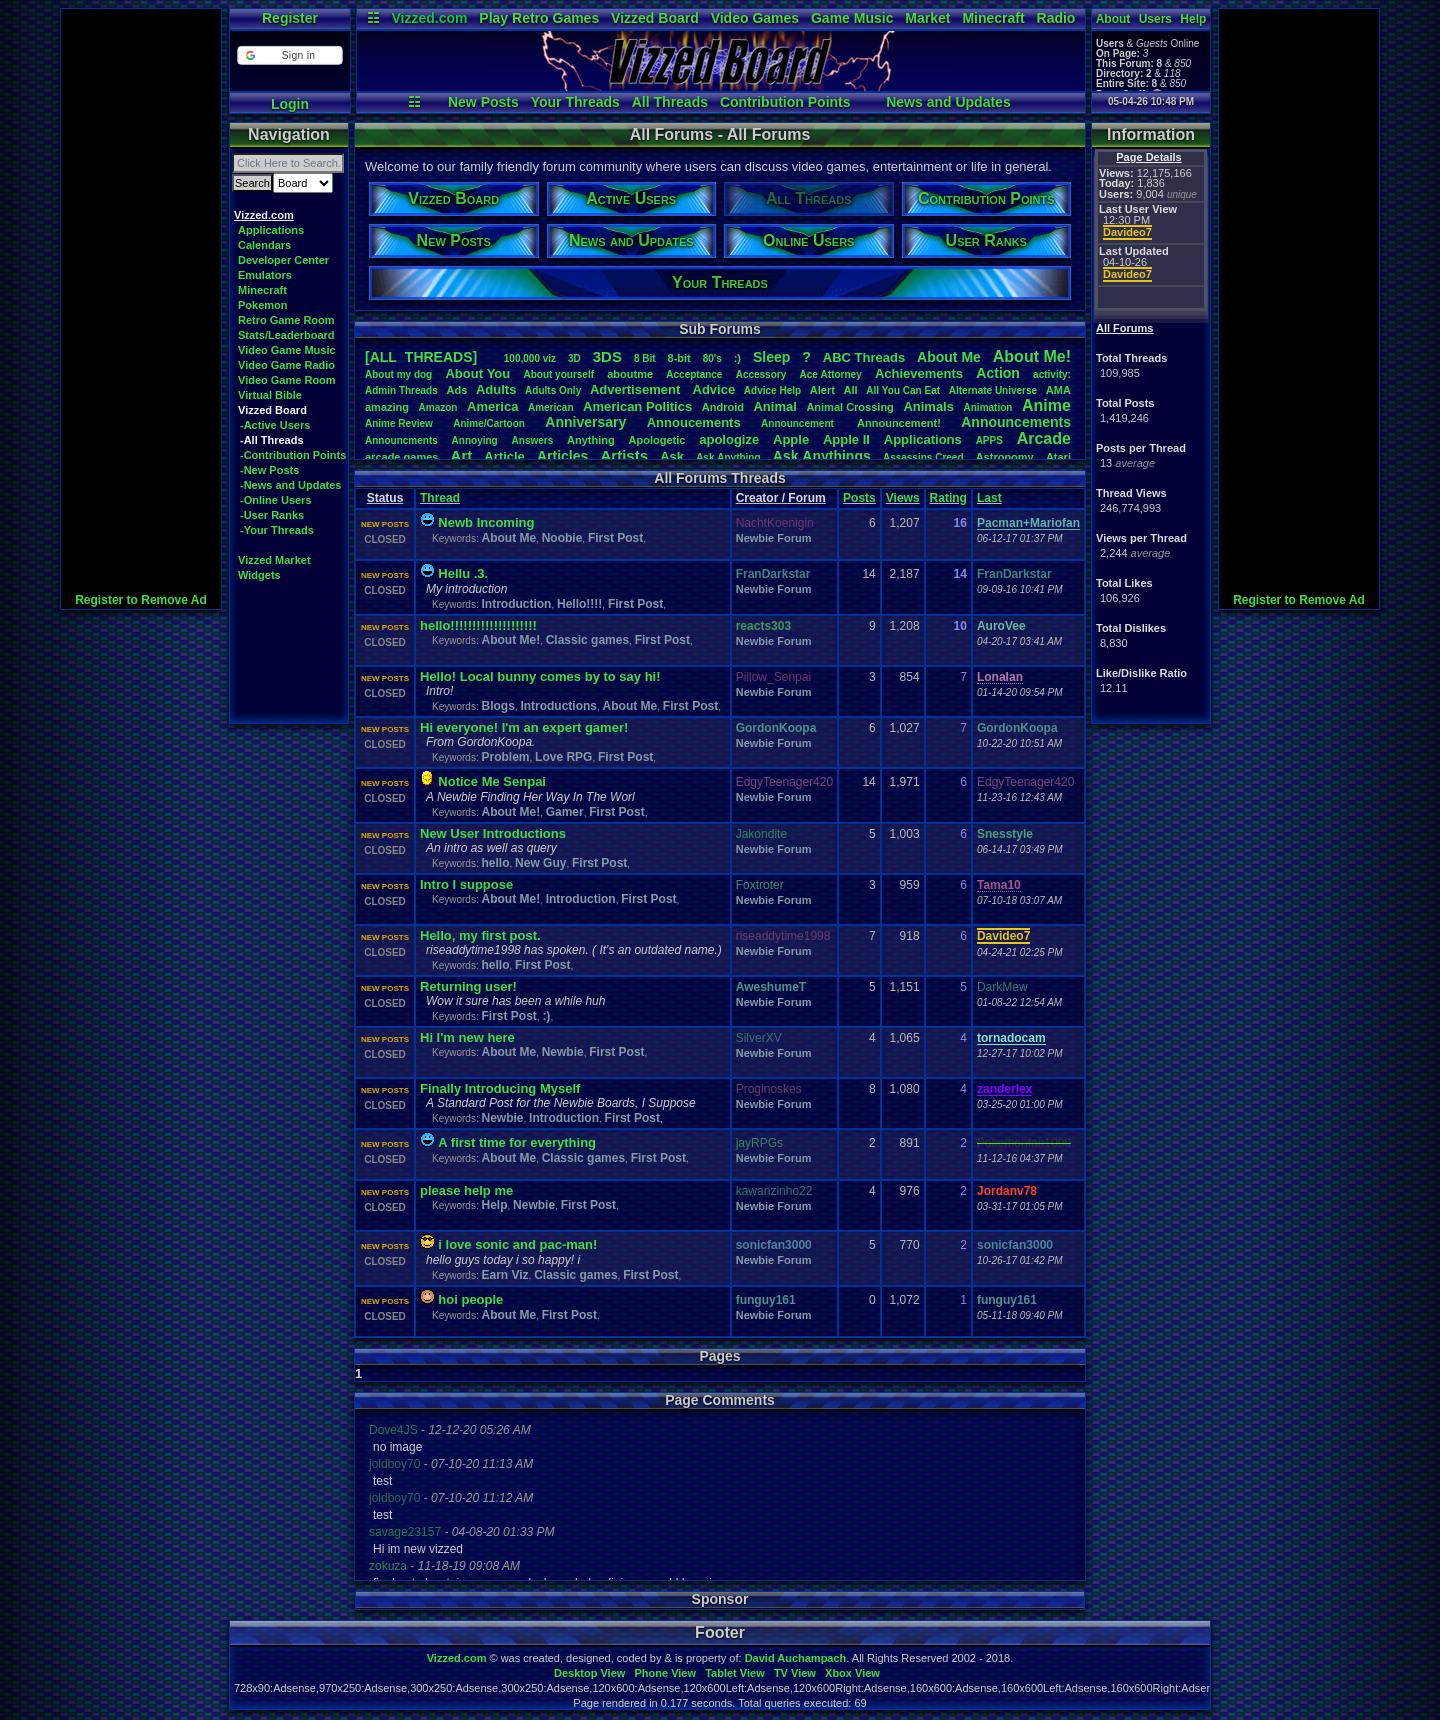 This screenshot has height=1720, width=1440. What do you see at coordinates (993, 390) in the screenshot?
I see `AlternateUniverse` at bounding box center [993, 390].